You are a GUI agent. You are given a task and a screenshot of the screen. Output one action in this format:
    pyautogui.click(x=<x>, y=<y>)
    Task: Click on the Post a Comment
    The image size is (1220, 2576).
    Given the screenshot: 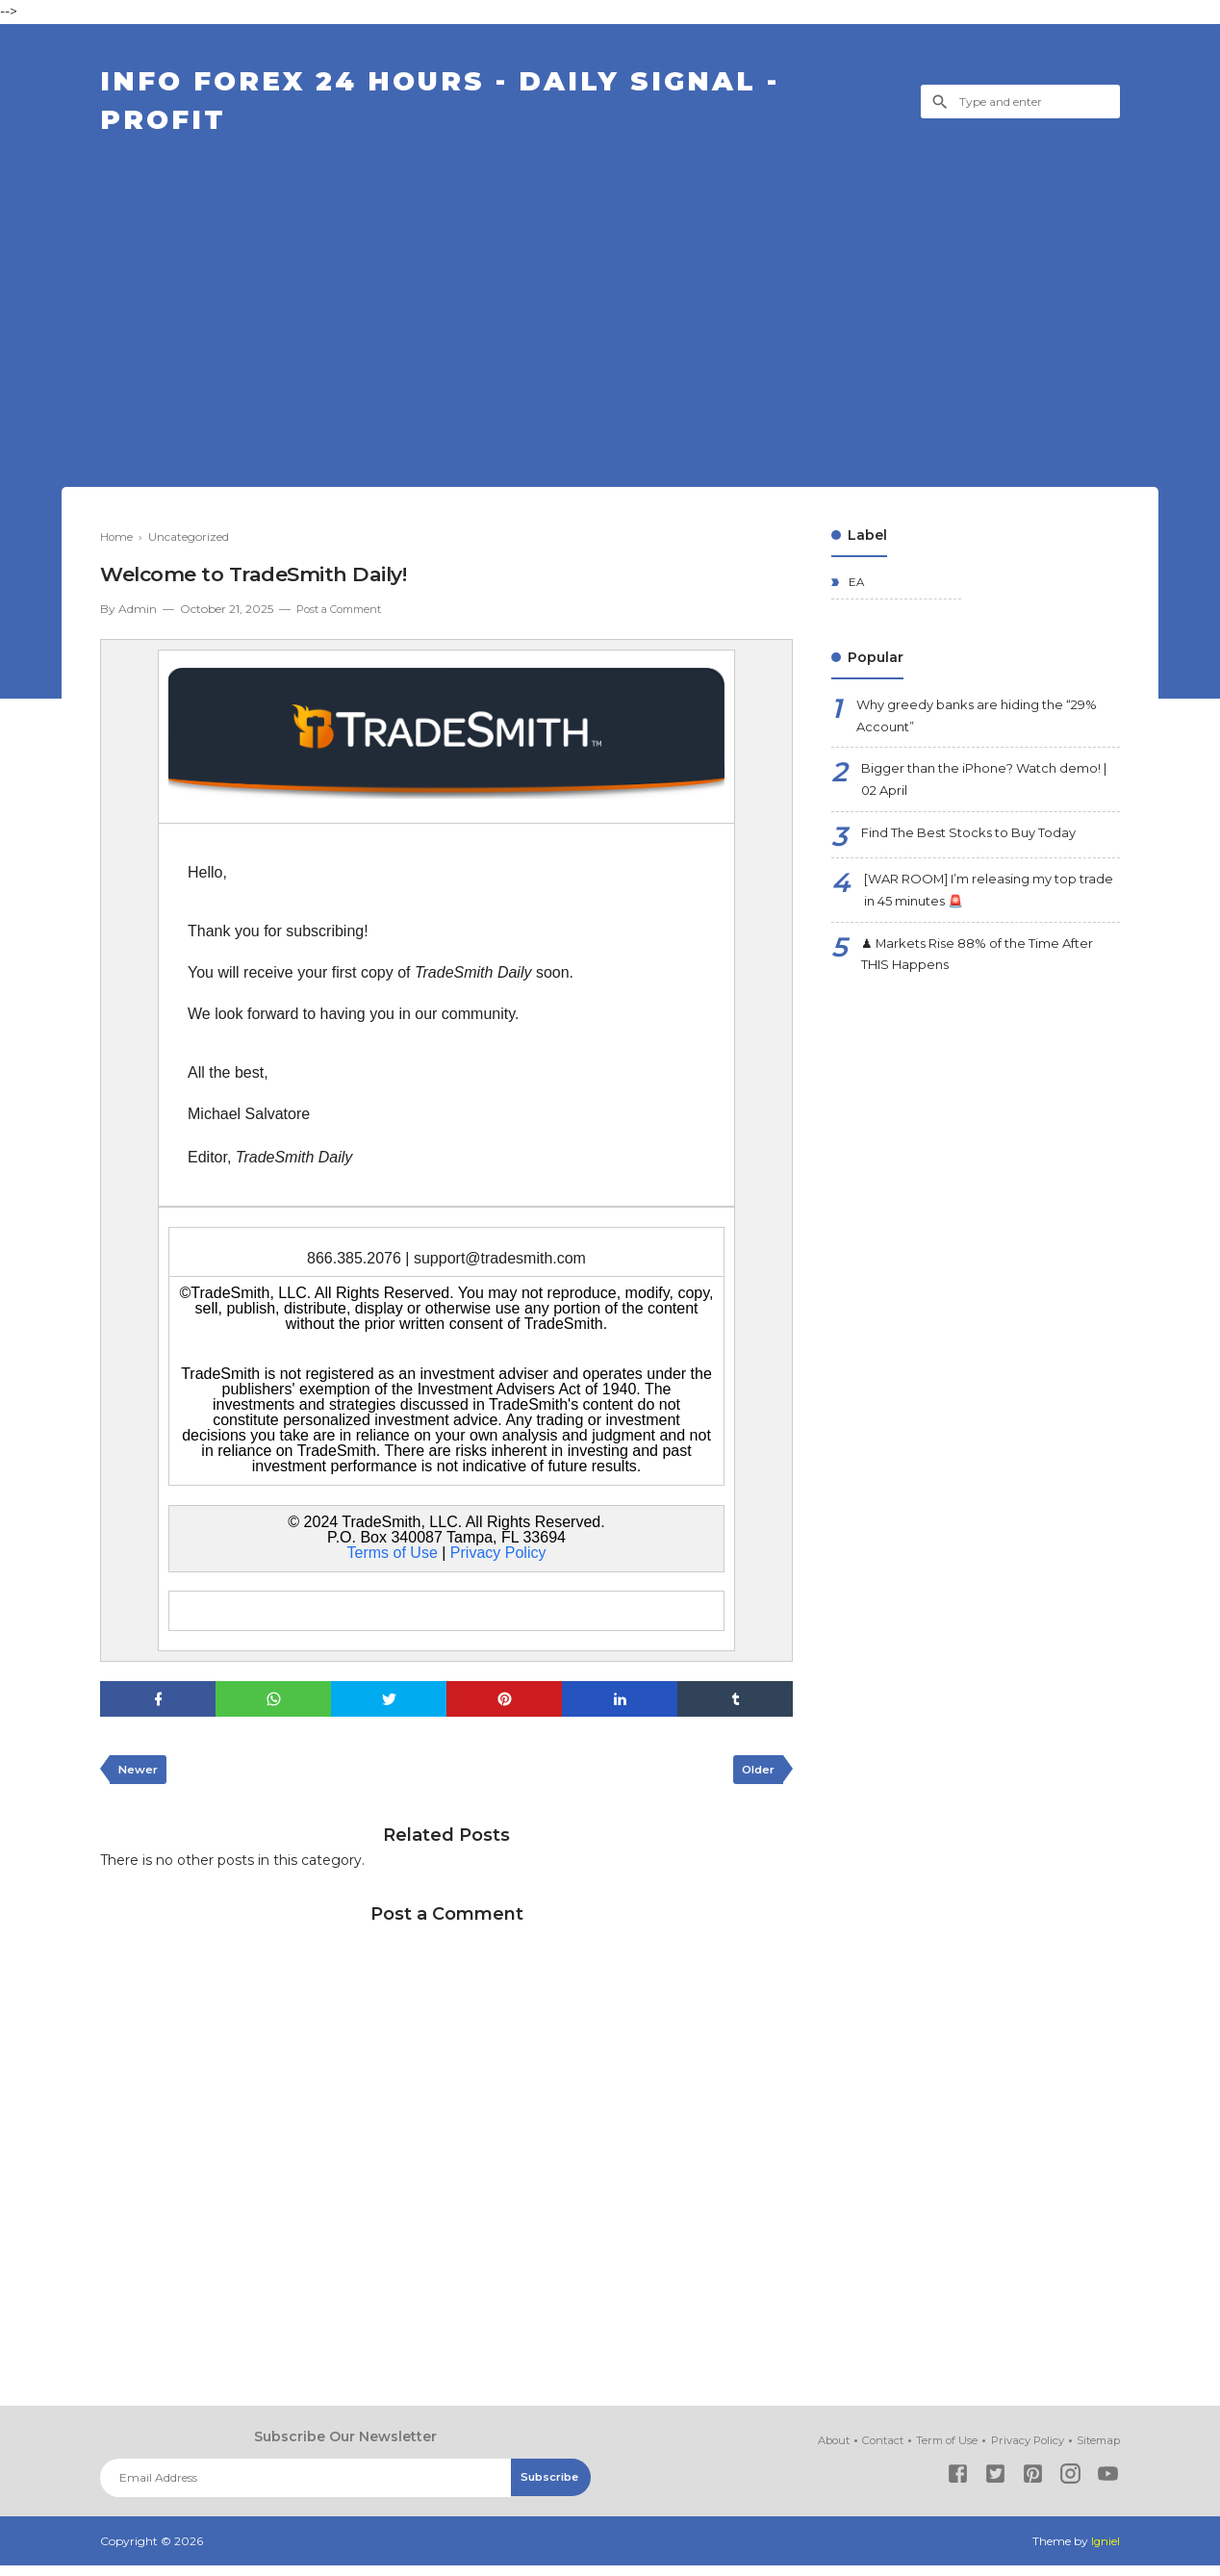 What is the action you would take?
    pyautogui.click(x=344, y=617)
    